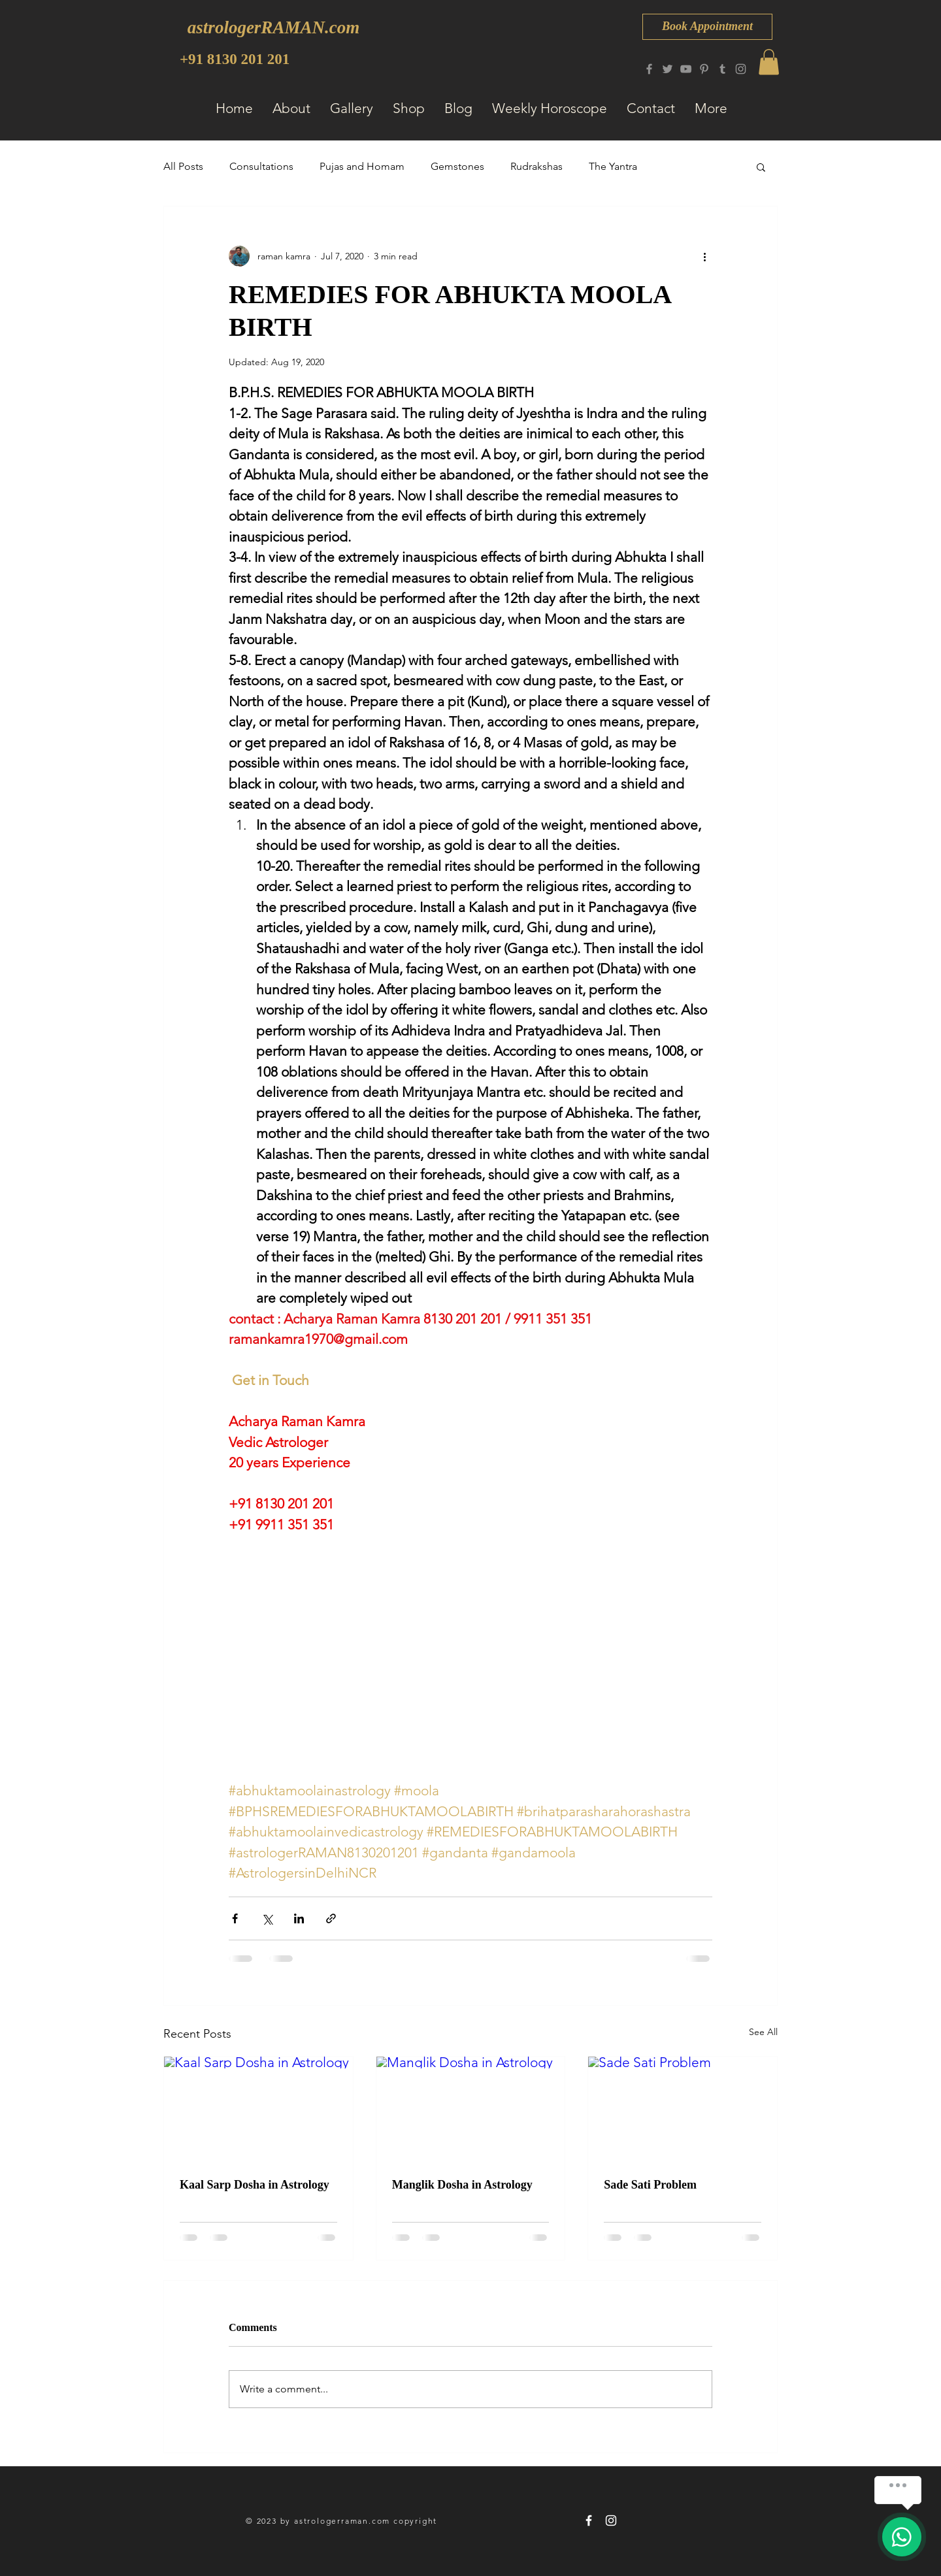 The height and width of the screenshot is (2576, 941). I want to click on [button], so click(769, 61).